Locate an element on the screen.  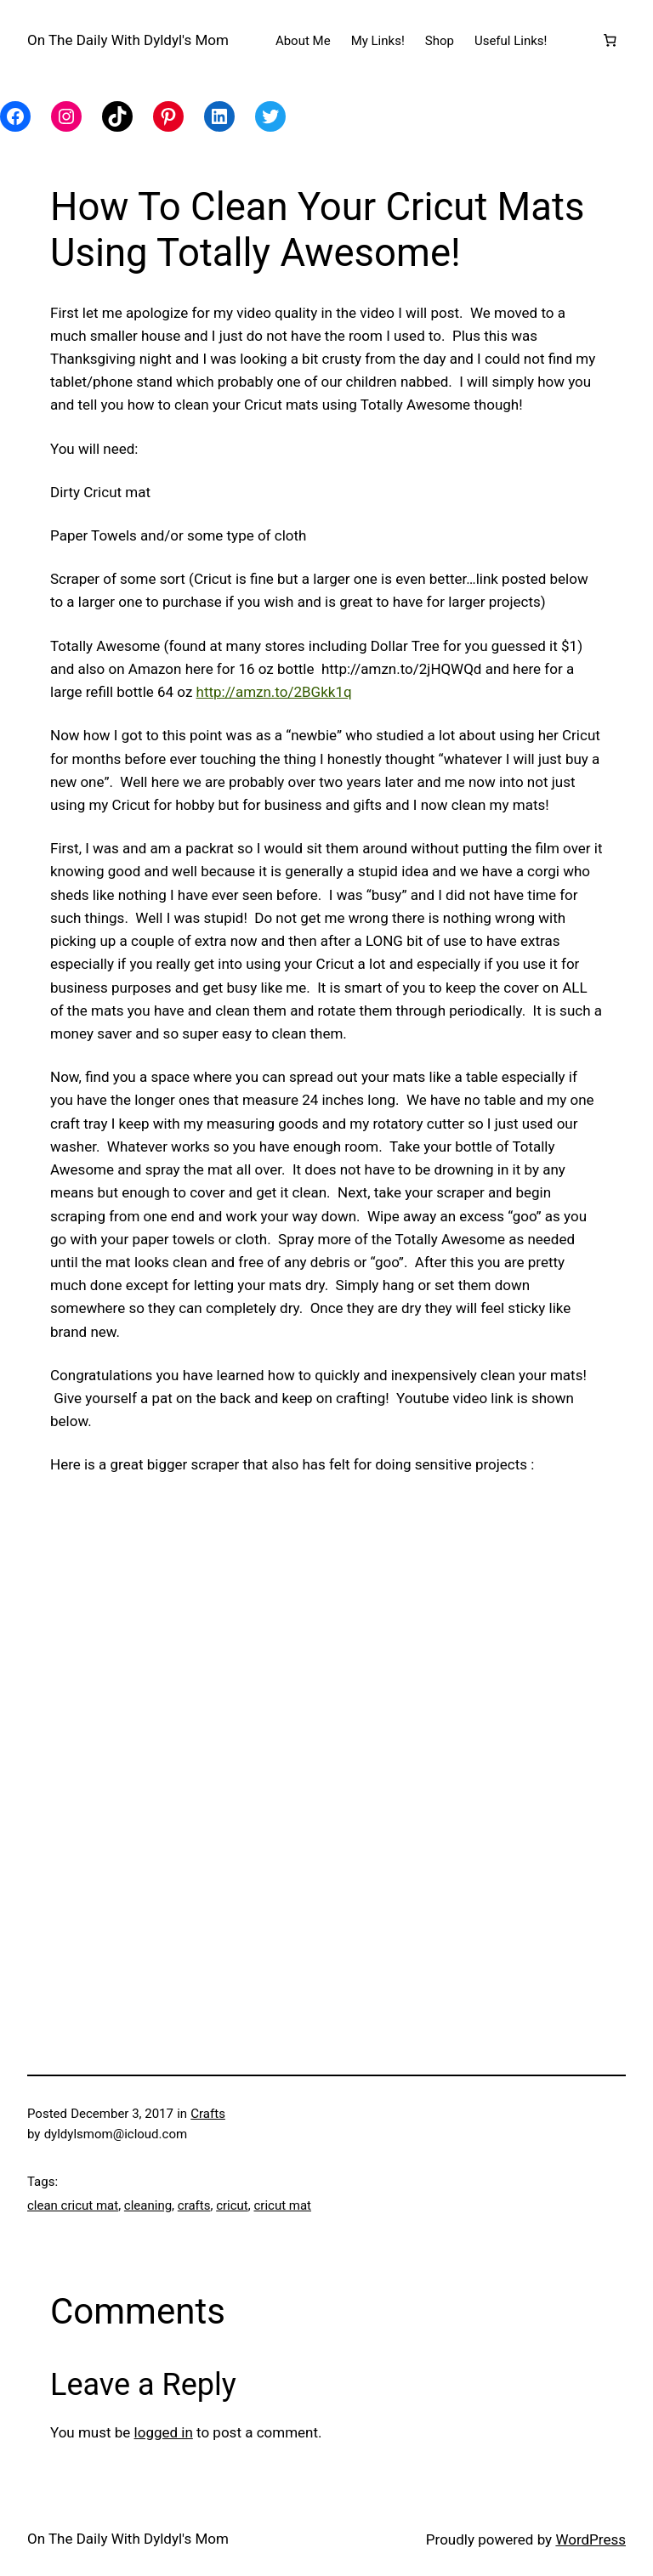
On The Daily With Dyldyl's Mom is located at coordinates (128, 39).